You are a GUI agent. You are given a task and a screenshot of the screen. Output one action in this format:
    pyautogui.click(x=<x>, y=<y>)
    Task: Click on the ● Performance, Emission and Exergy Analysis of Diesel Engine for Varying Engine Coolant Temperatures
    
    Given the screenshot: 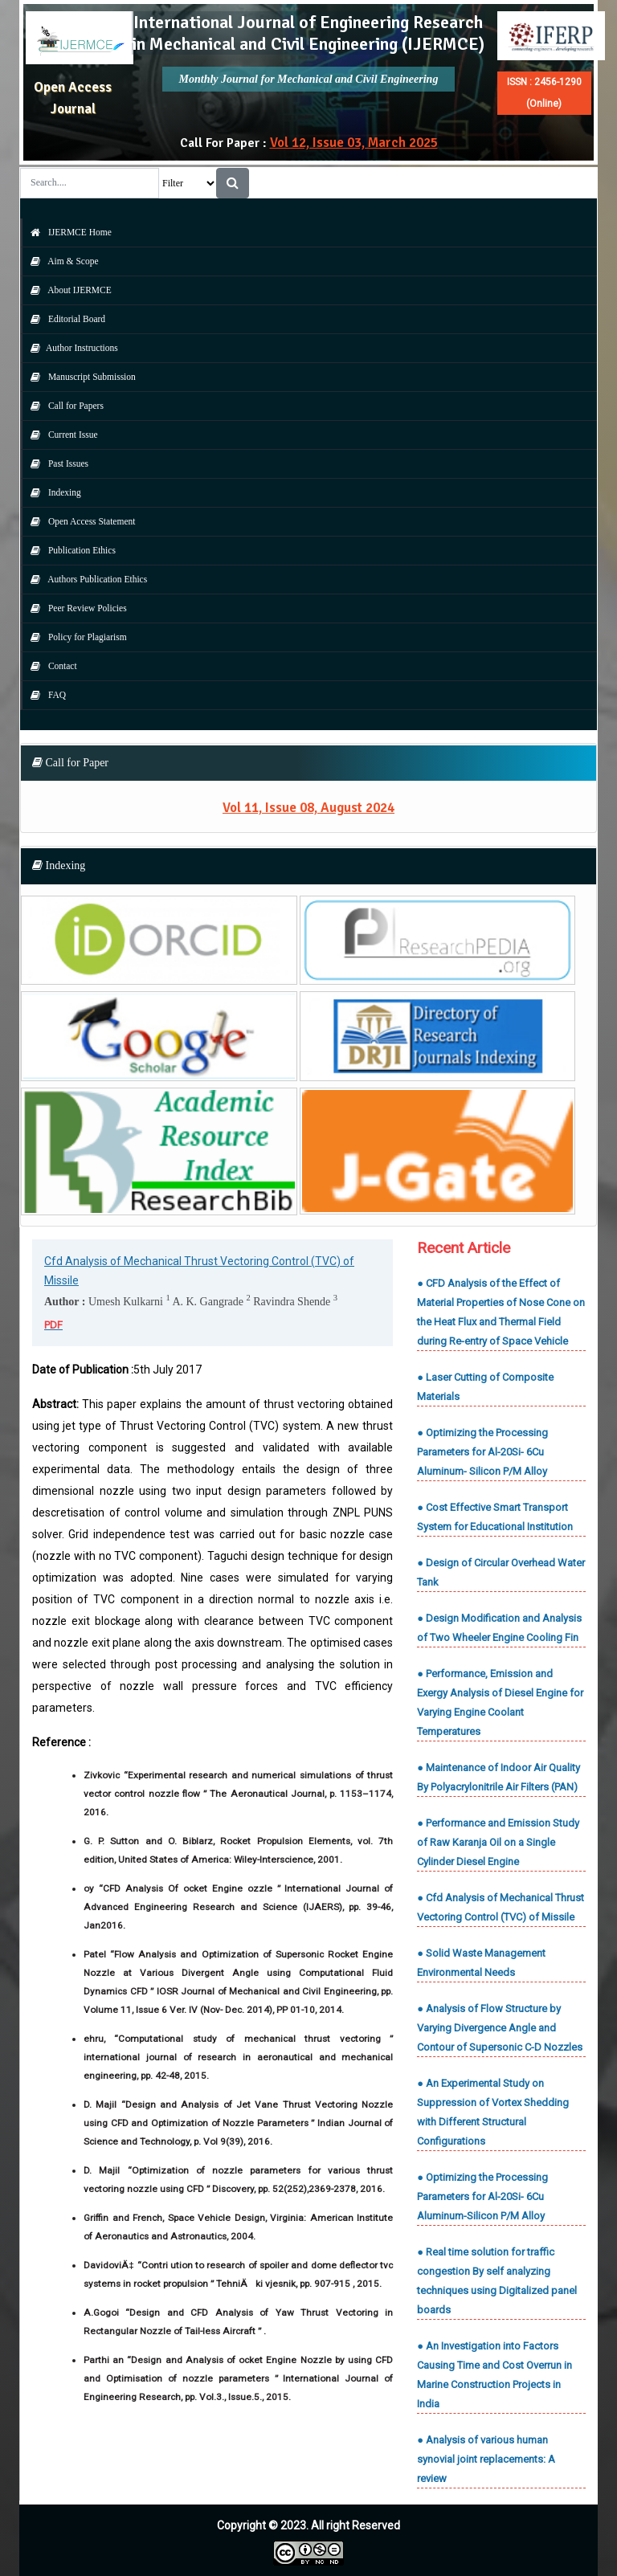 What is the action you would take?
    pyautogui.click(x=500, y=1702)
    